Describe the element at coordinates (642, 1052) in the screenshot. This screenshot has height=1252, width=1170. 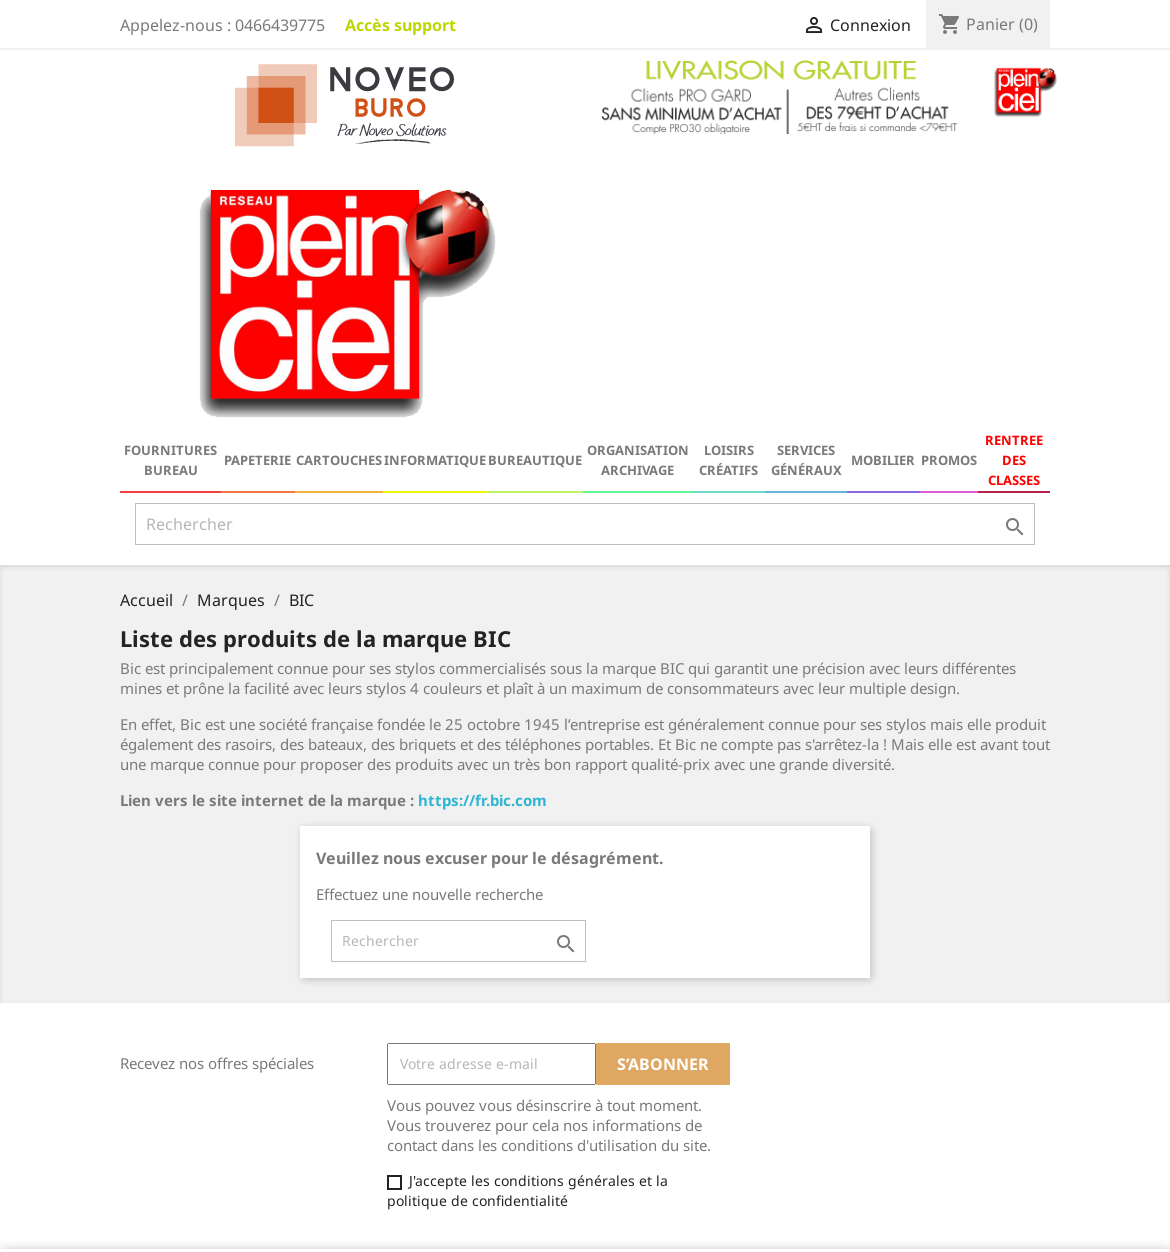
I see `Commandes` at that location.